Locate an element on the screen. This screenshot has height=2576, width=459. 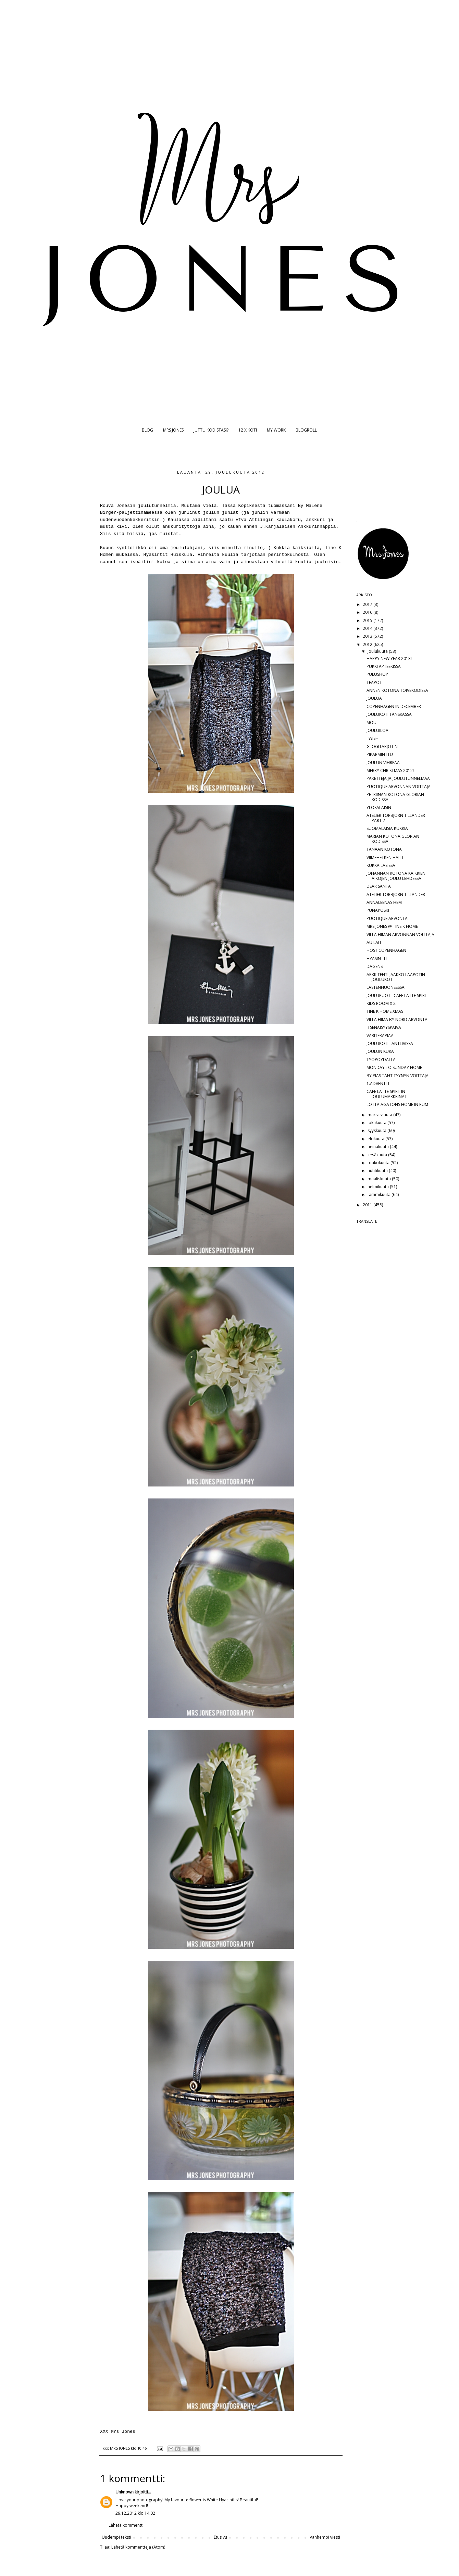
PIPARMINTTU is located at coordinates (380, 754).